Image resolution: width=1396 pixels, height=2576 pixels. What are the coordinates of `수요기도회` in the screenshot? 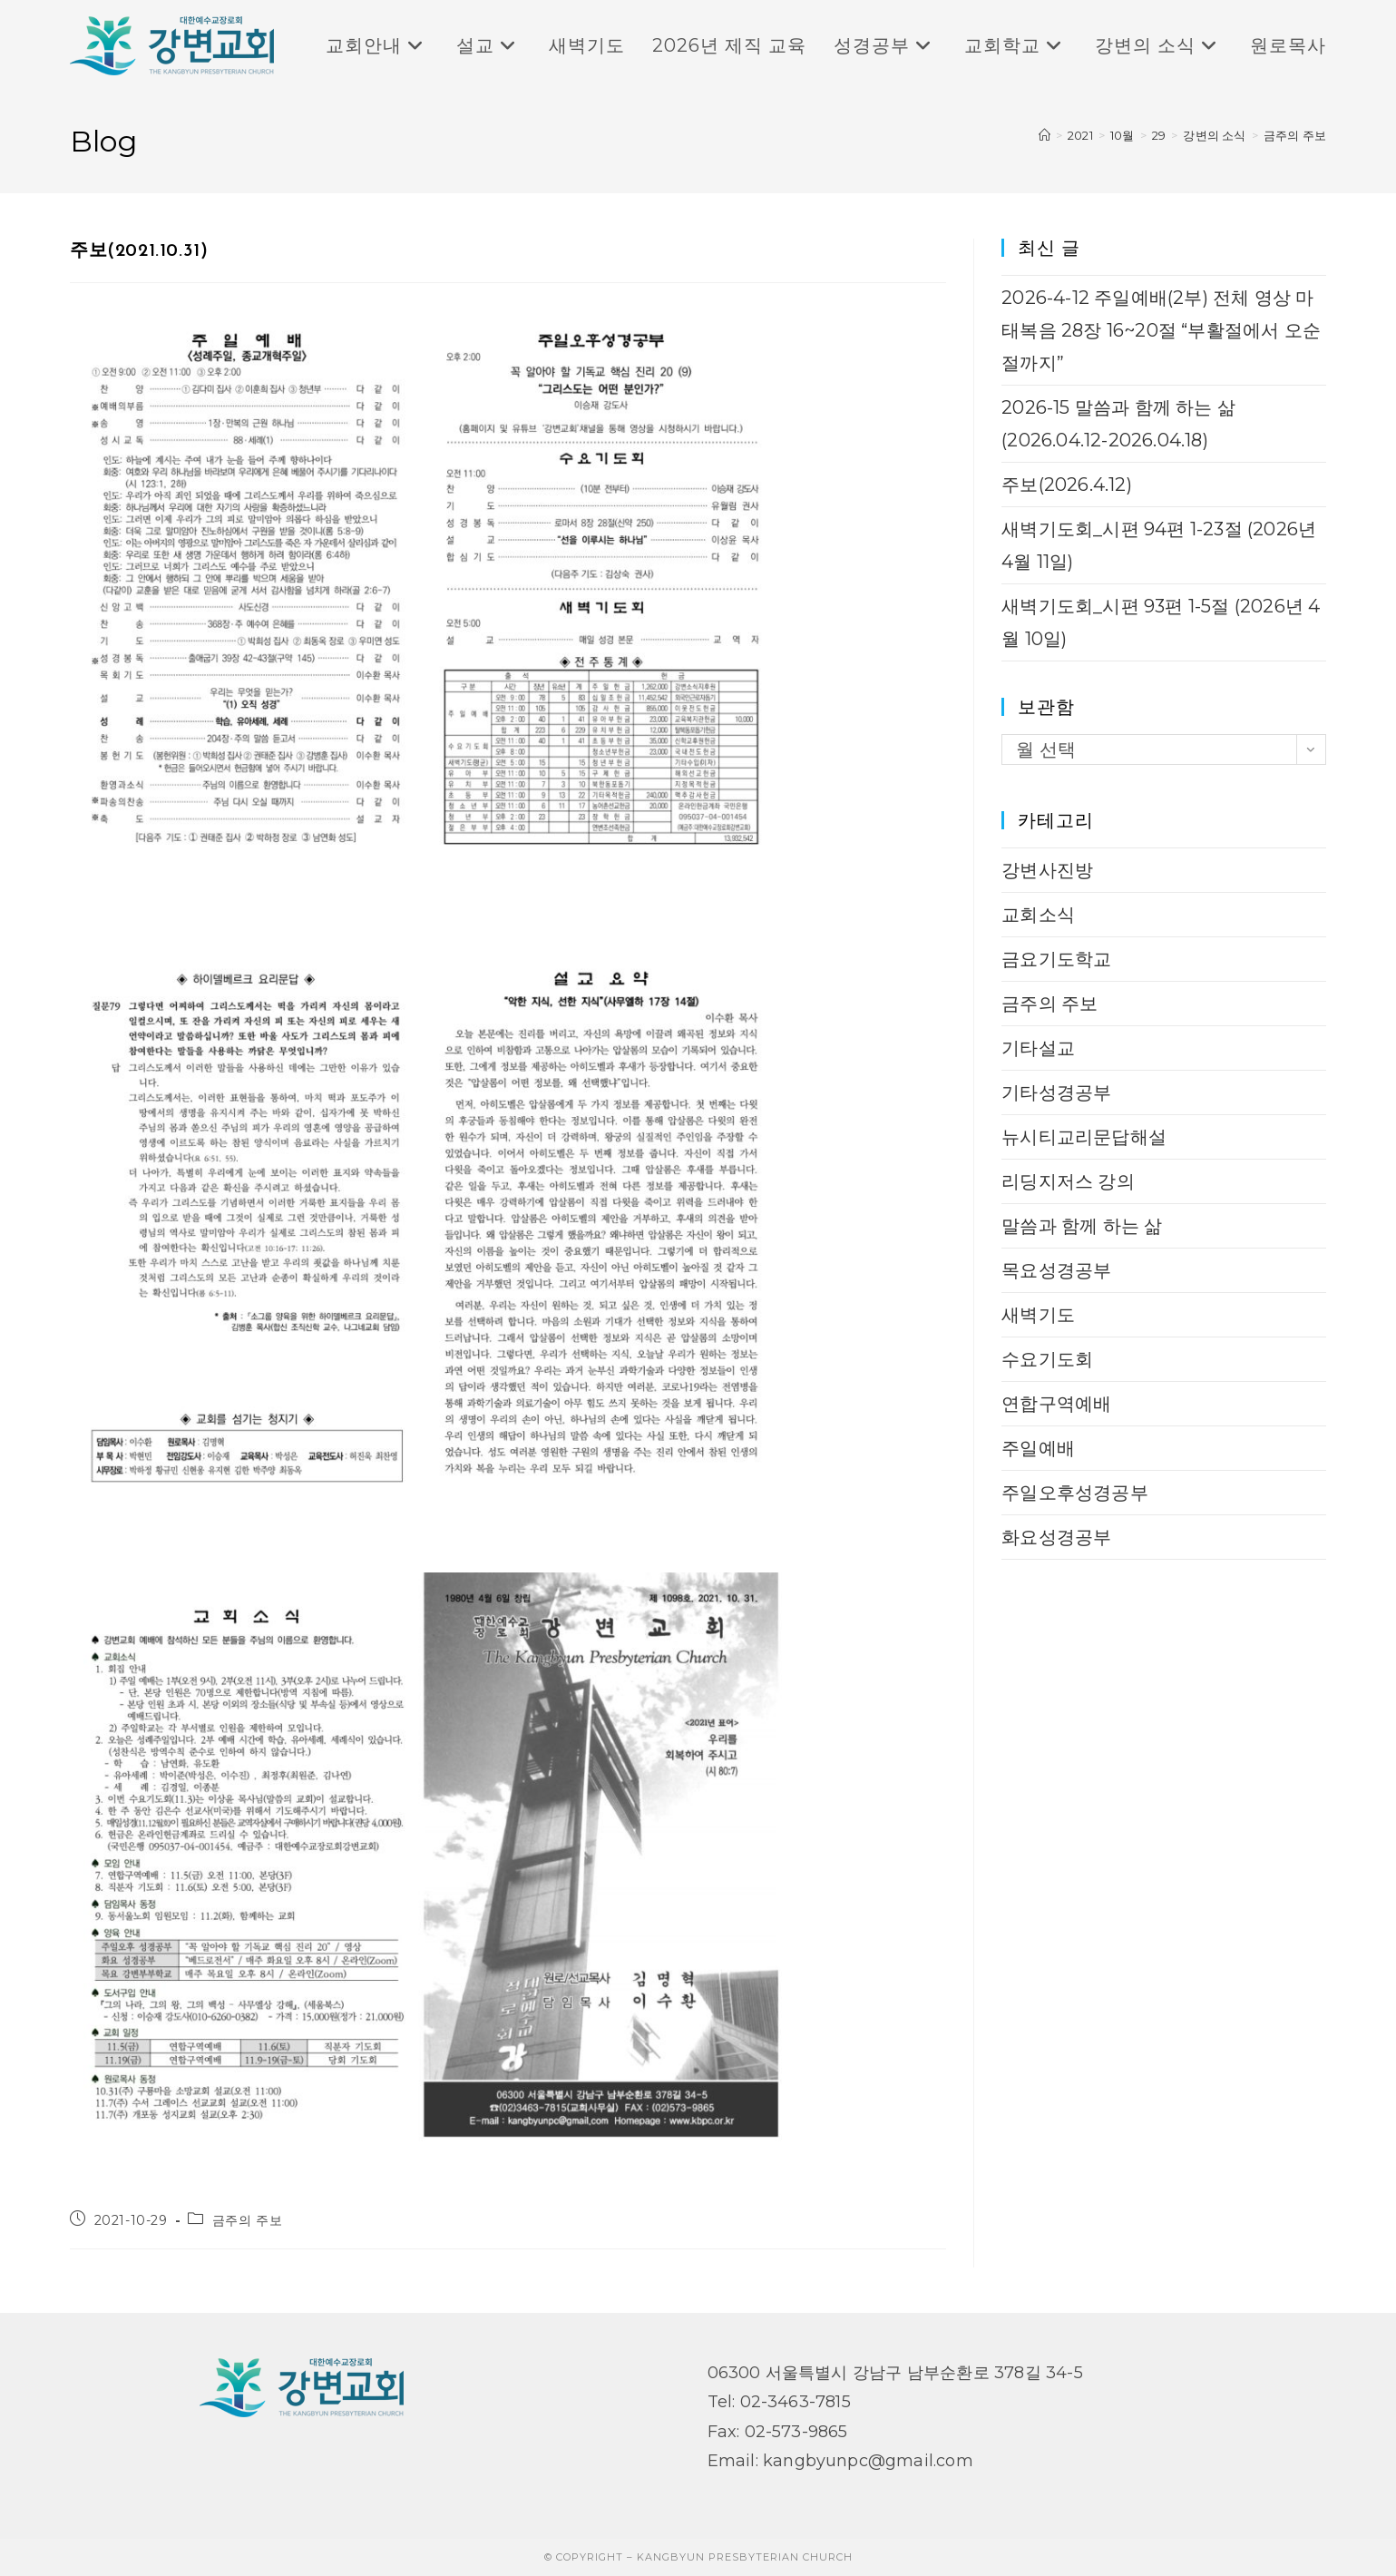 It's located at (1047, 1359).